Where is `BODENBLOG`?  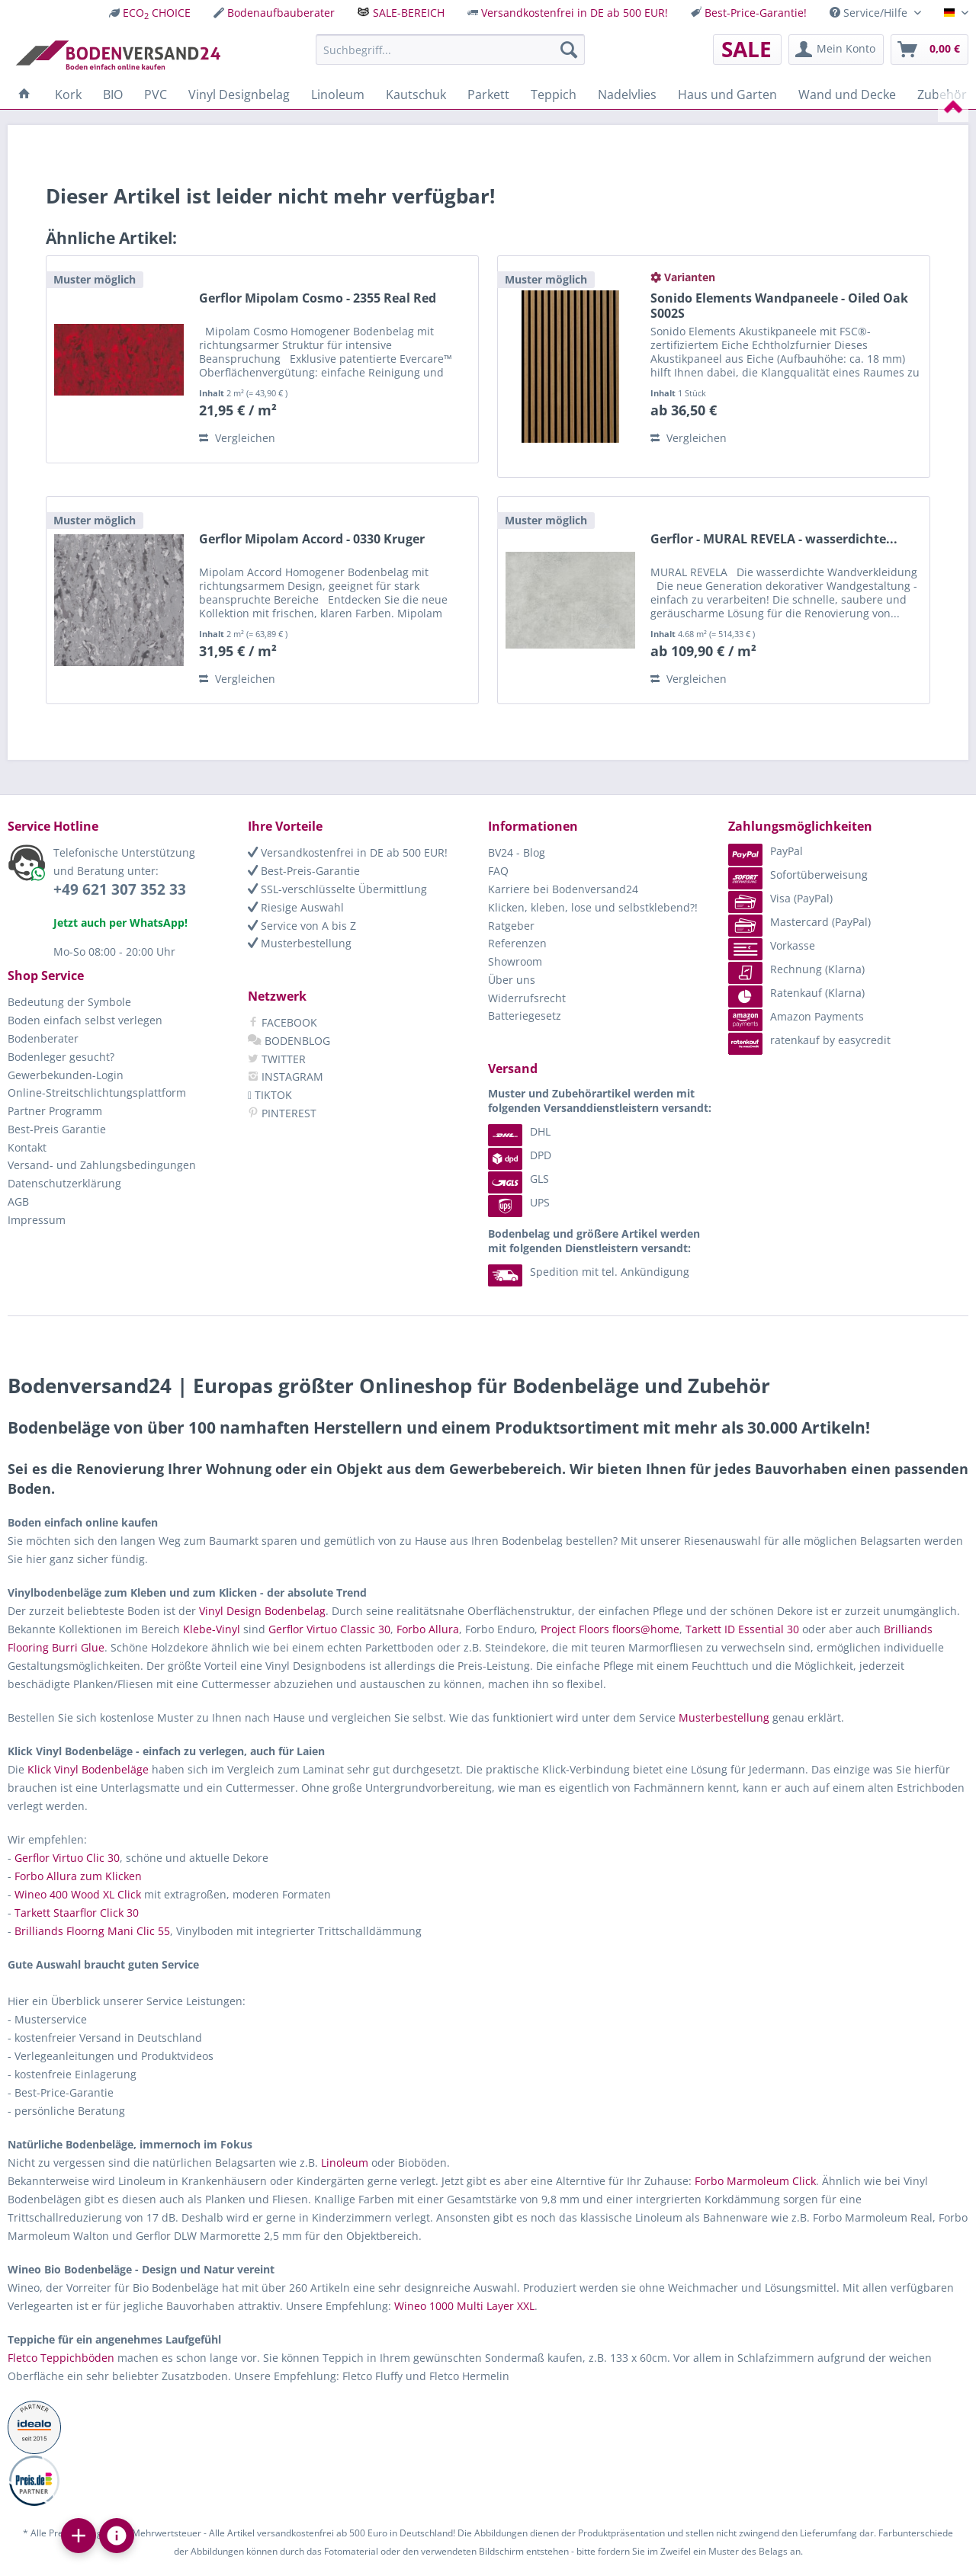
BODENBLOG is located at coordinates (289, 1040).